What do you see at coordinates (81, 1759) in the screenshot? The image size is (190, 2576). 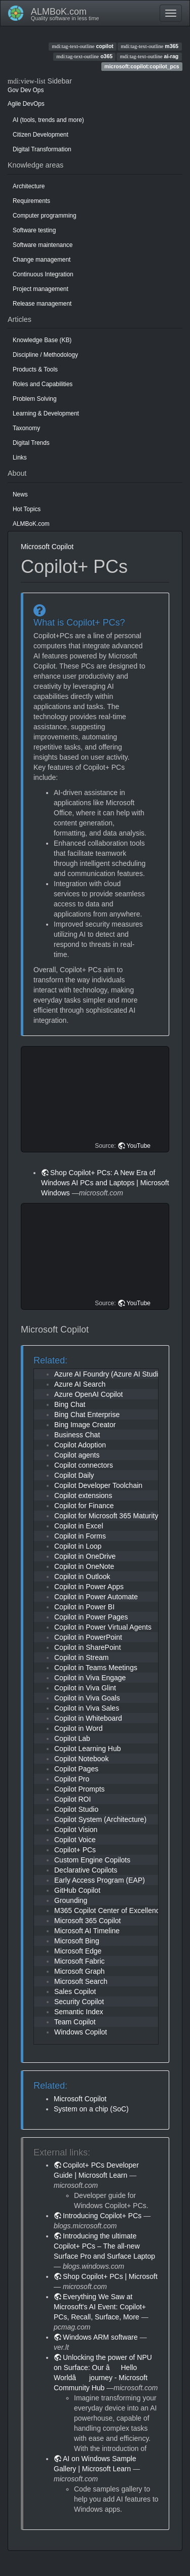 I see `Copilot Notebook` at bounding box center [81, 1759].